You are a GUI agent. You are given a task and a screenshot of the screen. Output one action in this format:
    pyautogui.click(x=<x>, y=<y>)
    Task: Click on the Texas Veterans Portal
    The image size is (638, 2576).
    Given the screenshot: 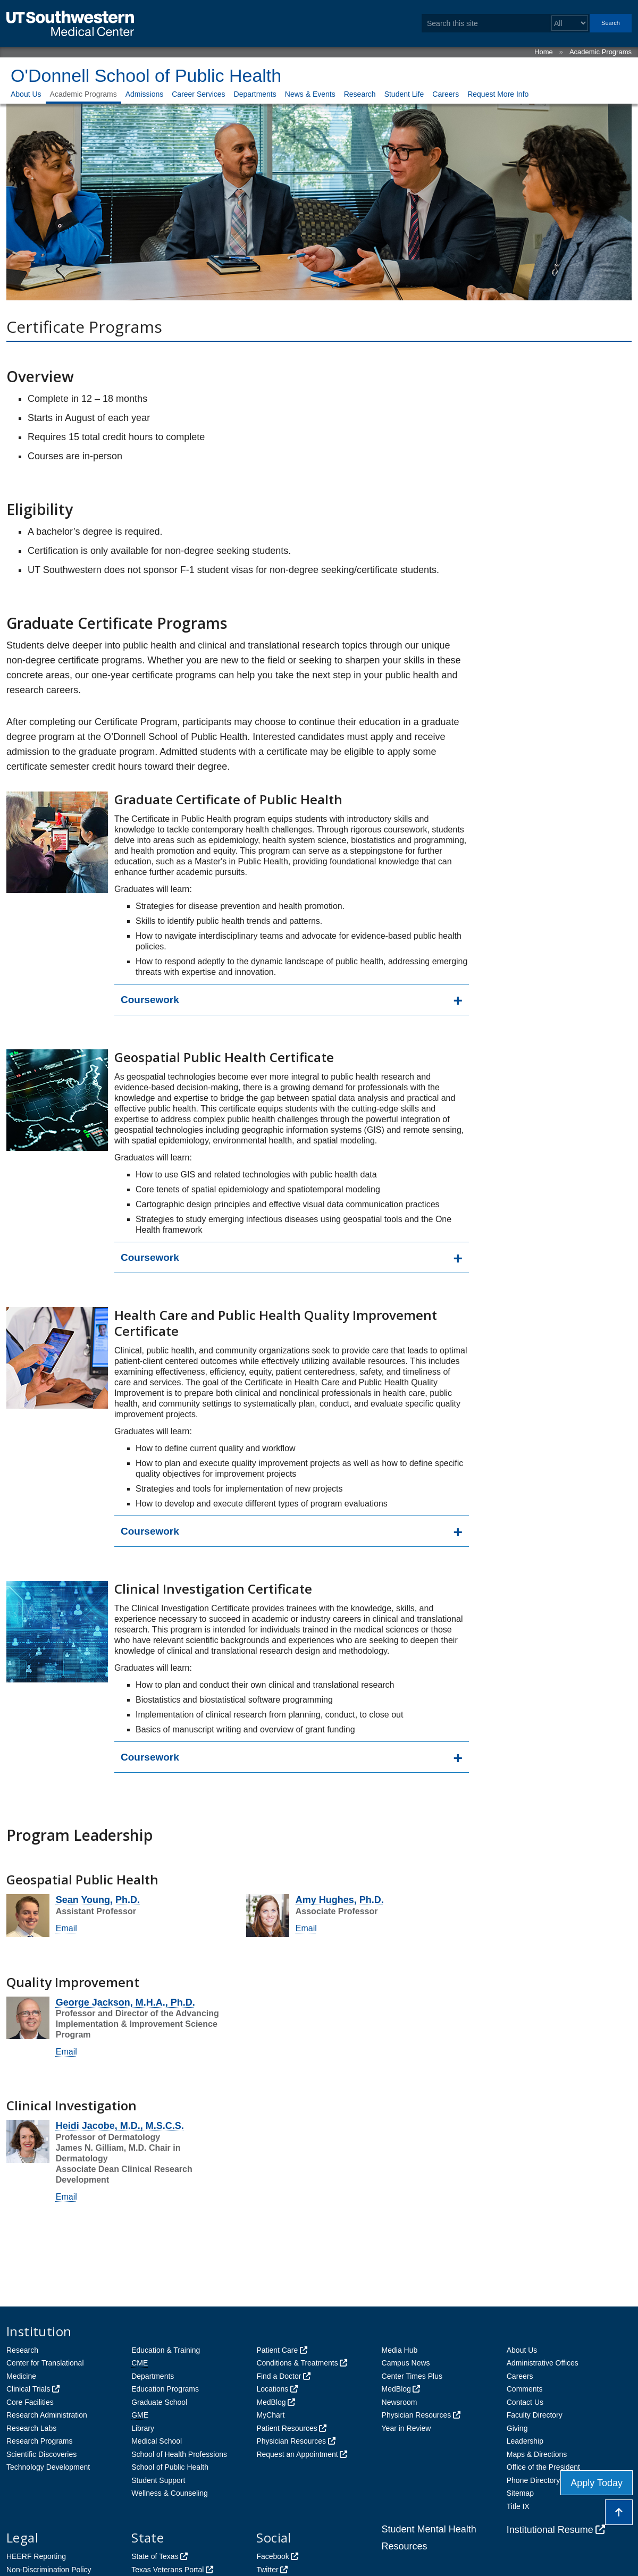 What is the action you would take?
    pyautogui.click(x=167, y=2569)
    